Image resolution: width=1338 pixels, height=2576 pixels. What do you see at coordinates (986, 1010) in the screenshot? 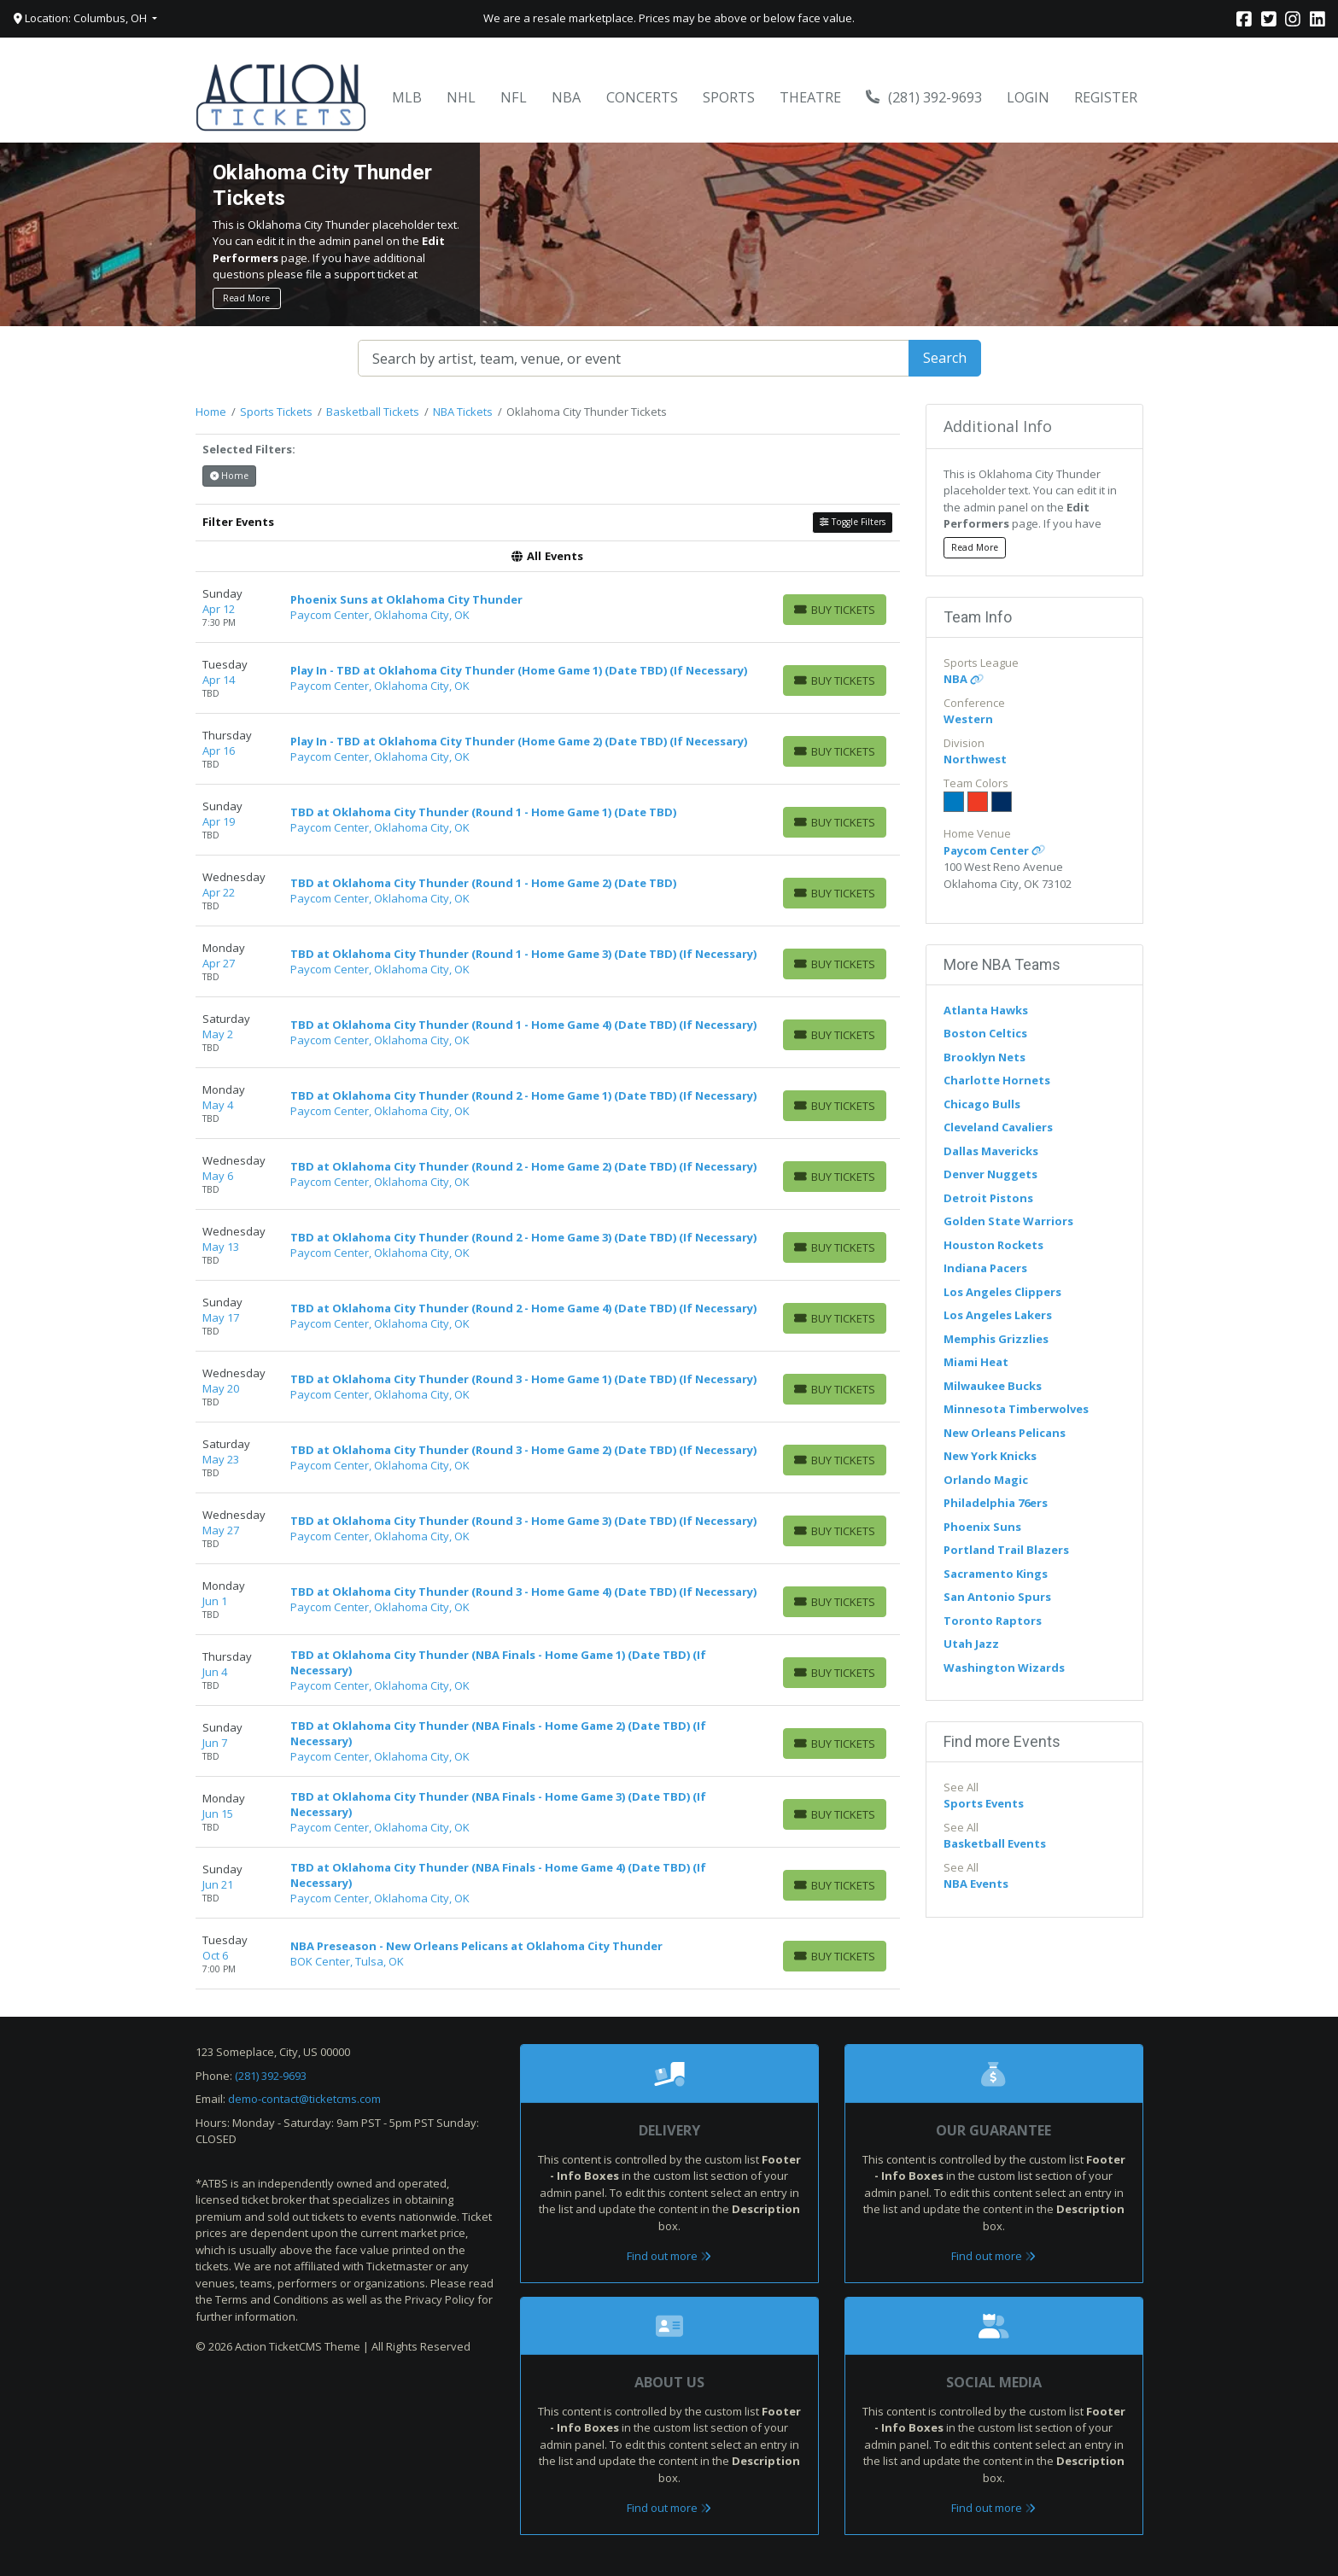
I see `Atlanta Hawks` at bounding box center [986, 1010].